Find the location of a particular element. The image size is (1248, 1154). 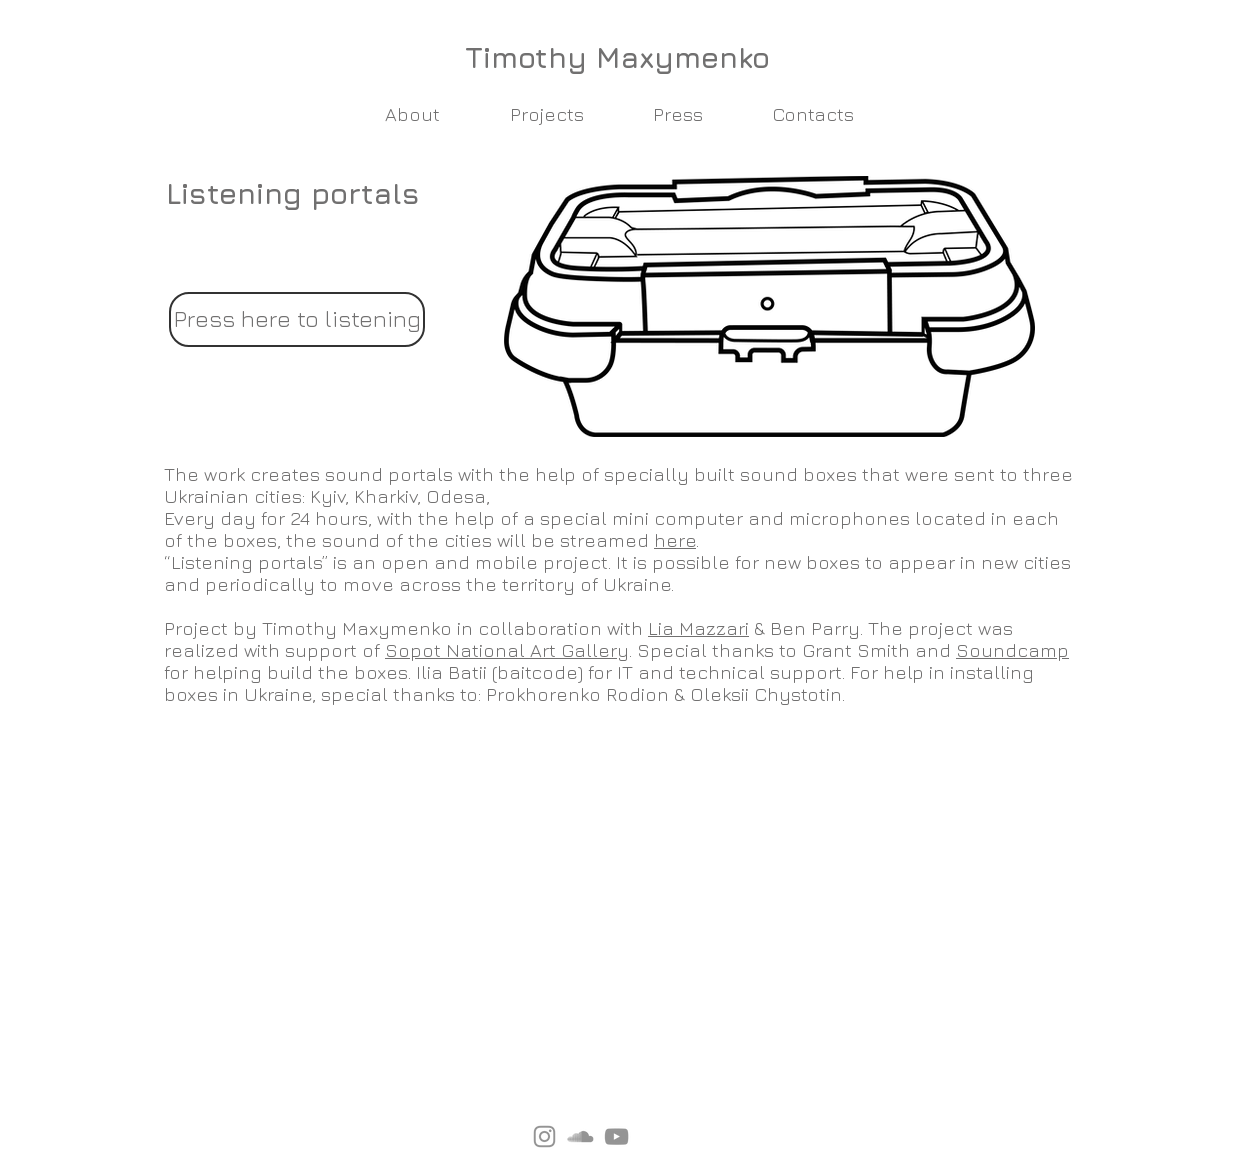

Sopot National Art Gallery is located at coordinates (507, 650).